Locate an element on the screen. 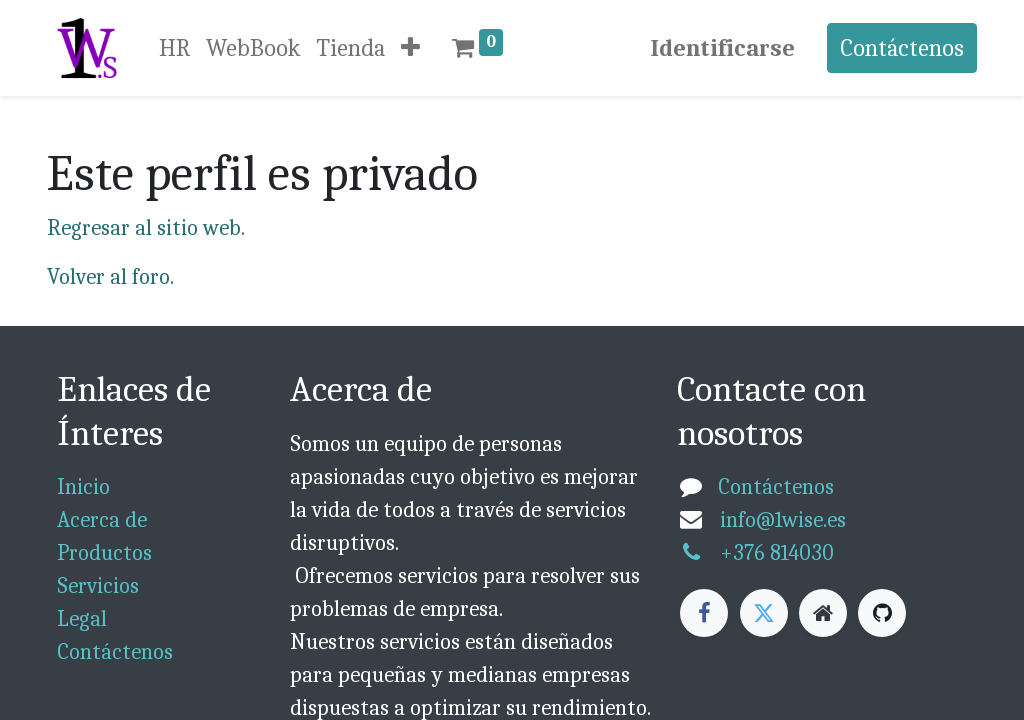 This screenshot has height=720, width=1024. Inicio is located at coordinates (83, 487).